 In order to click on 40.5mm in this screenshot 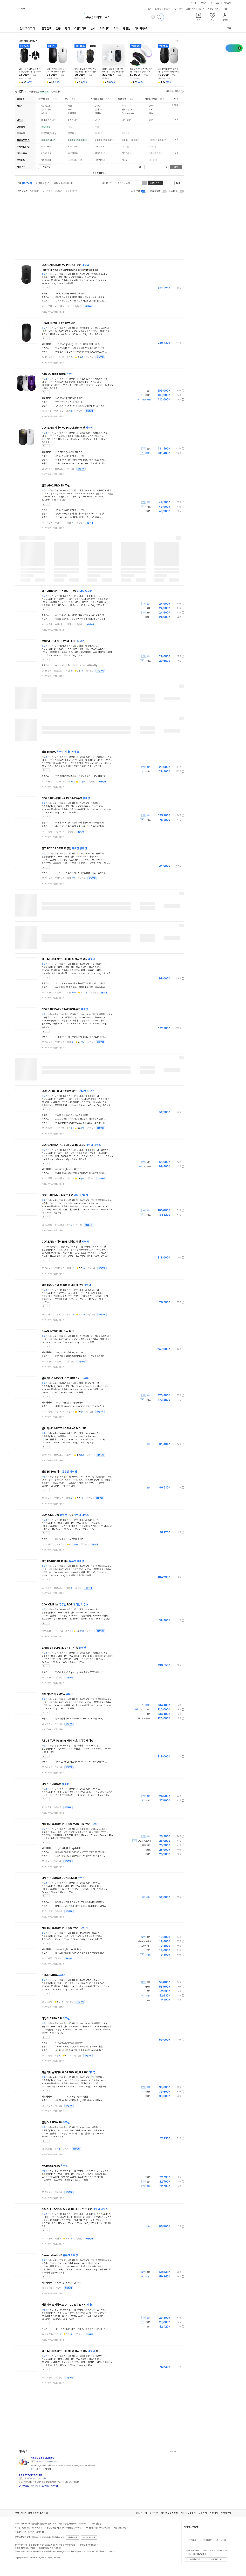, I will do `click(92, 1299)`.